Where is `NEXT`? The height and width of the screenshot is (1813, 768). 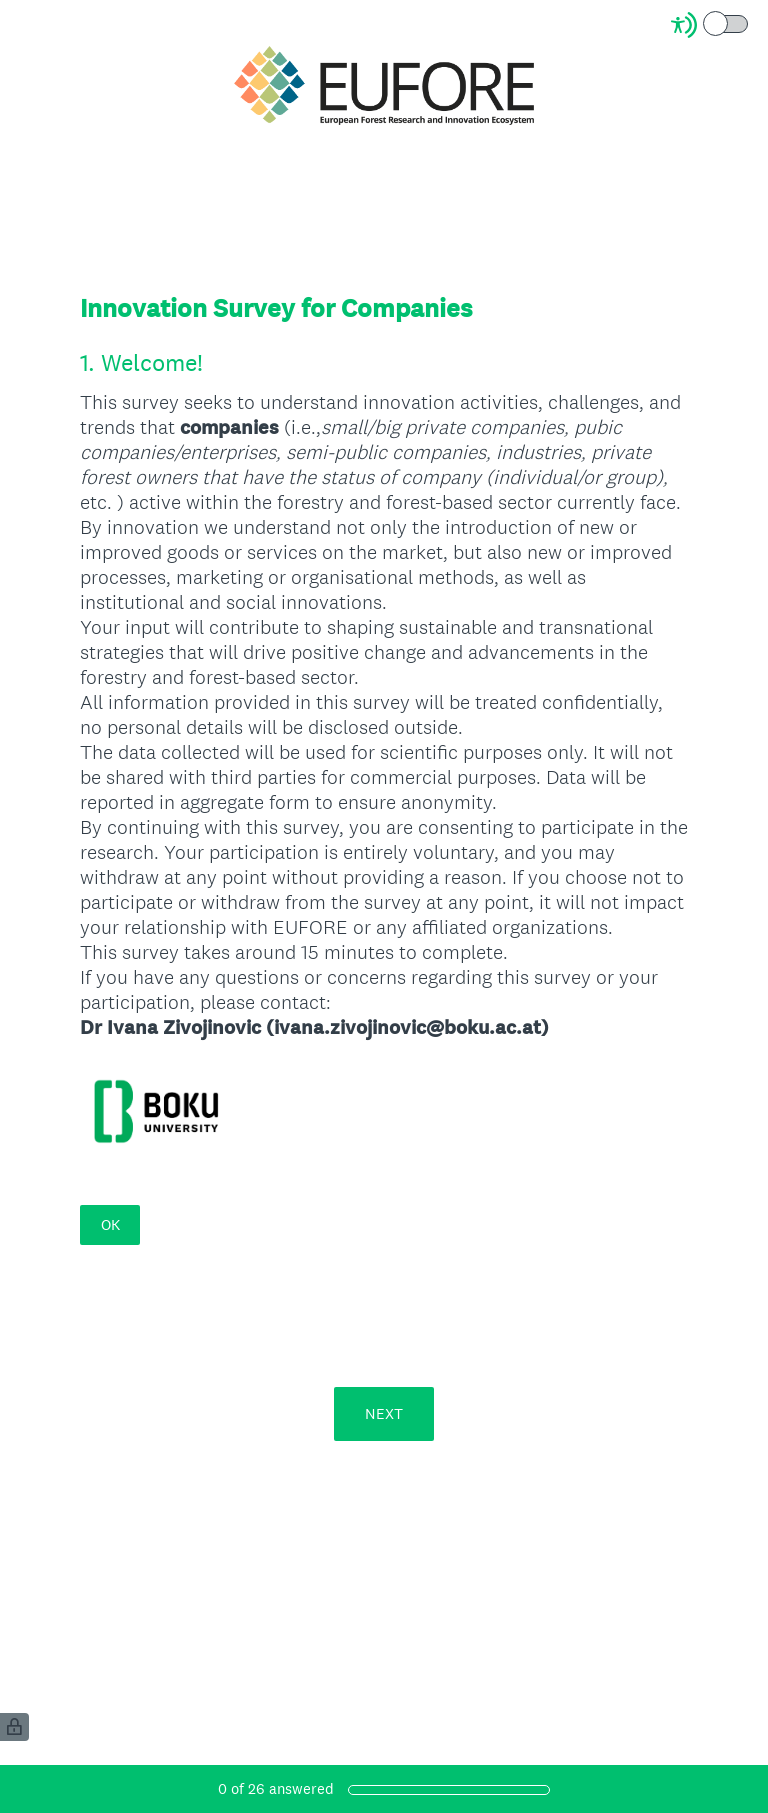 NEXT is located at coordinates (384, 1413).